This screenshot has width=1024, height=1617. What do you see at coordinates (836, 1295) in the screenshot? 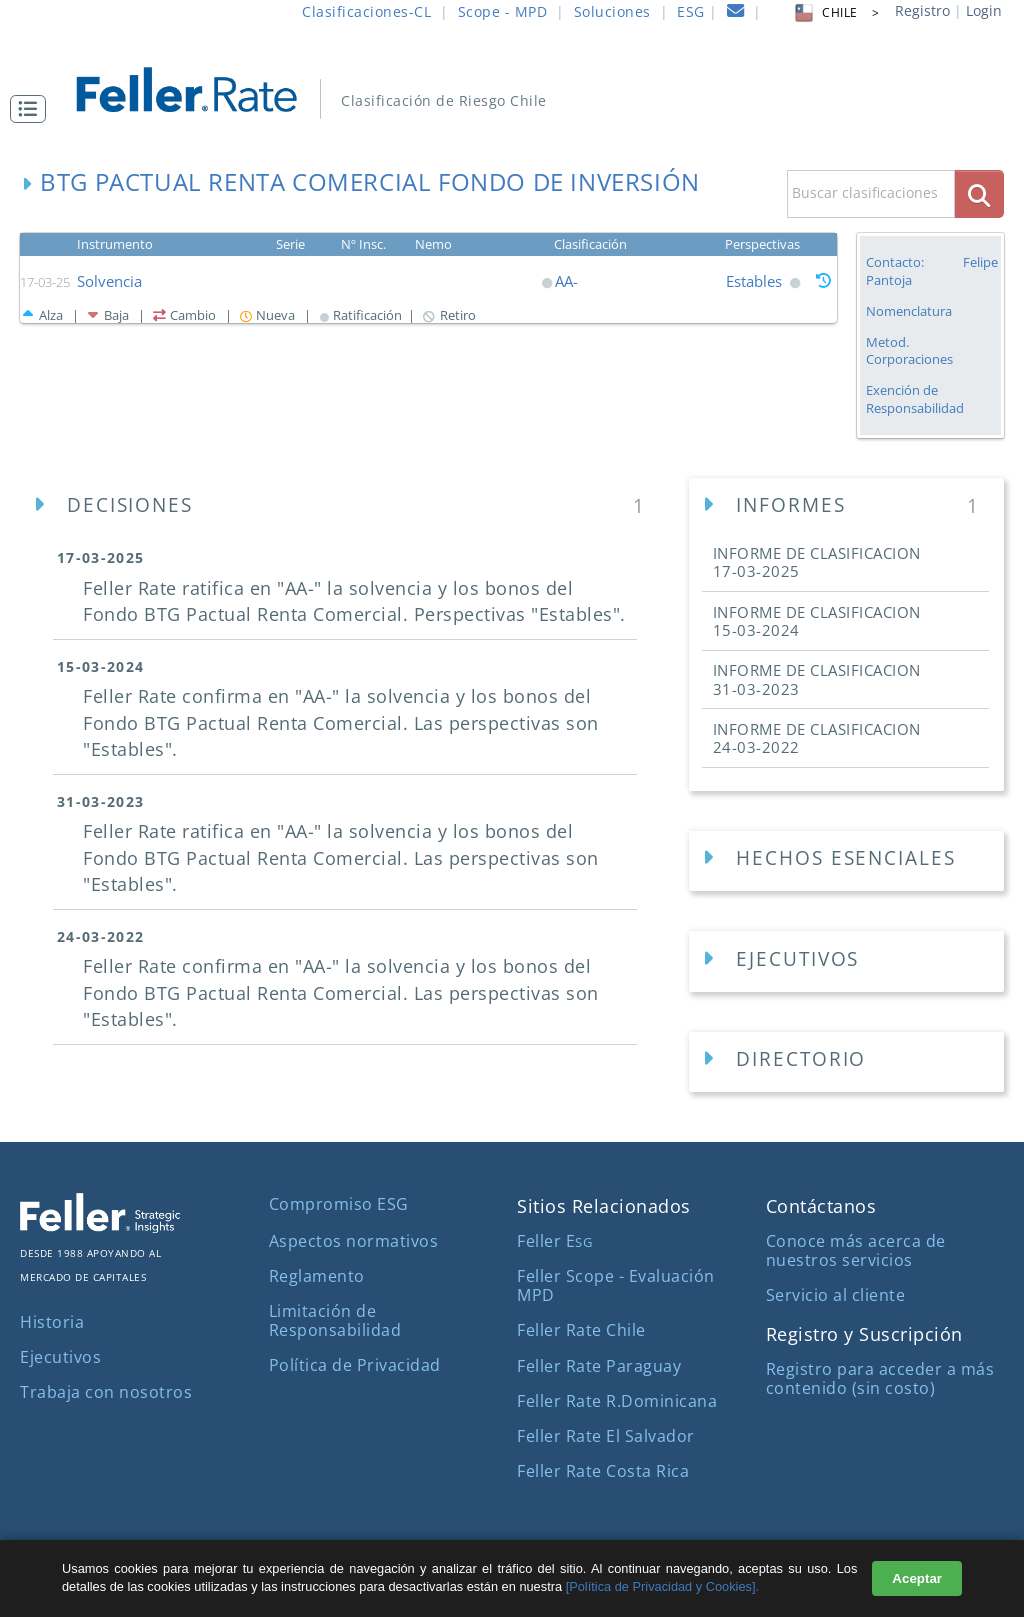
I see `Servicio al cliente` at bounding box center [836, 1295].